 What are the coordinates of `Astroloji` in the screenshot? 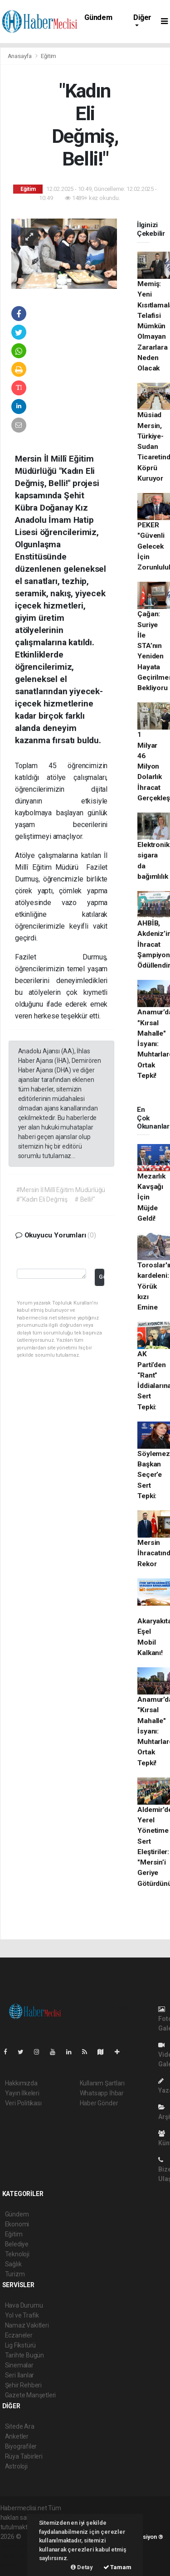 It's located at (16, 2466).